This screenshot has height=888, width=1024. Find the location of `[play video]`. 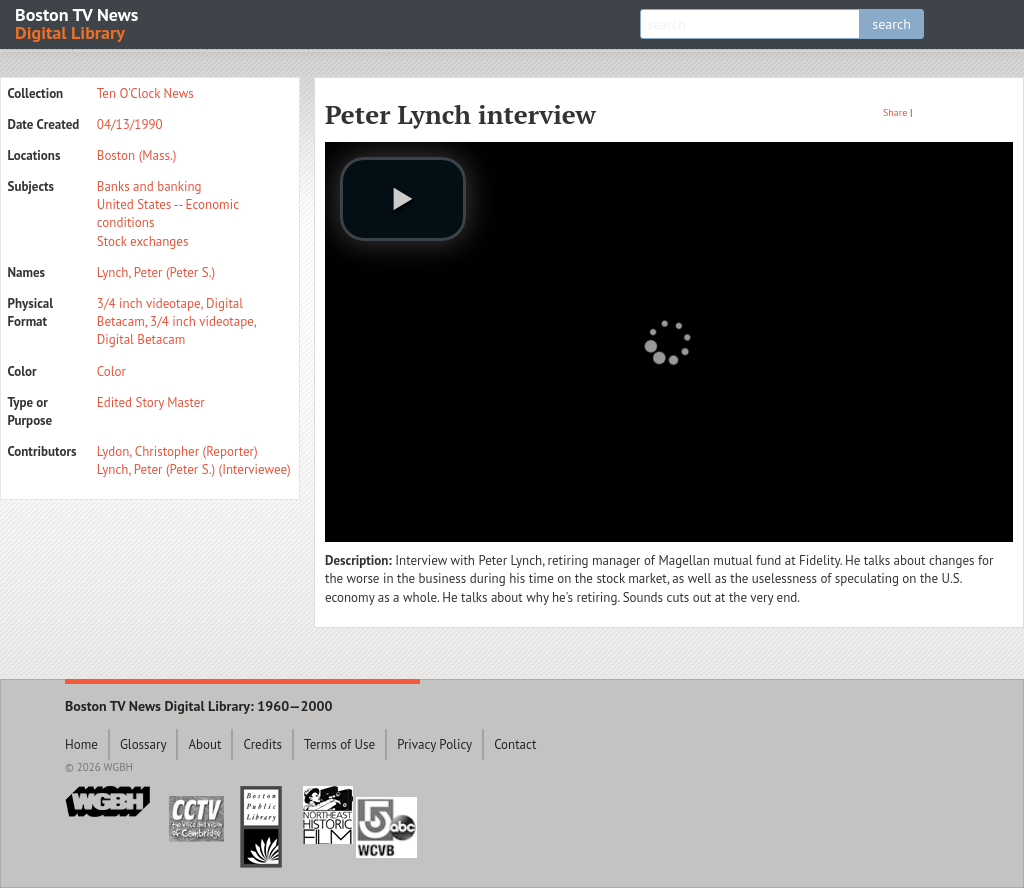

[play video] is located at coordinates (403, 199).